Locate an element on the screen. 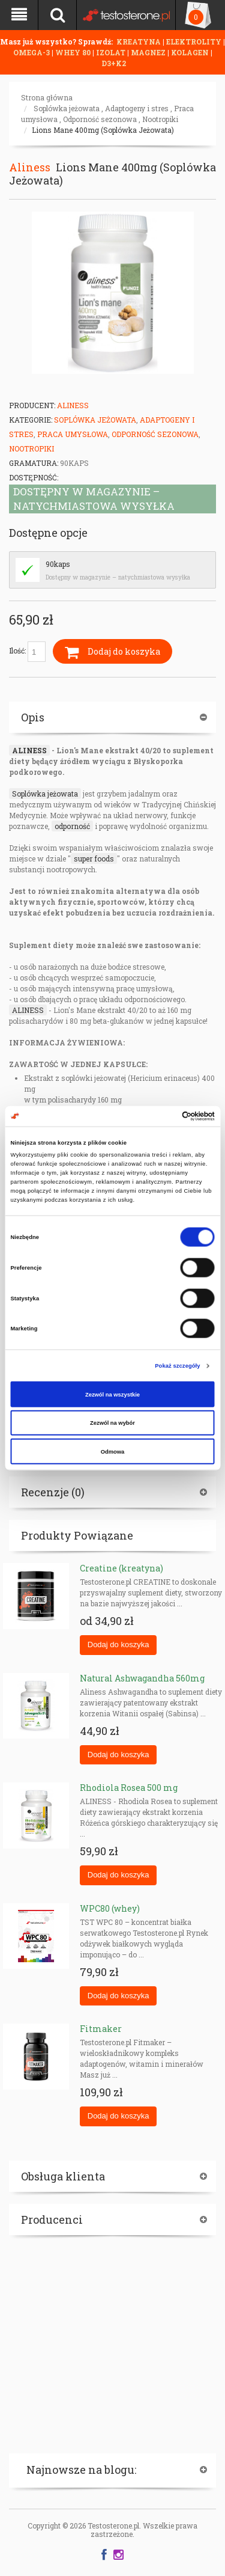 This screenshot has height=2576, width=225. KREATYNA is located at coordinates (139, 41).